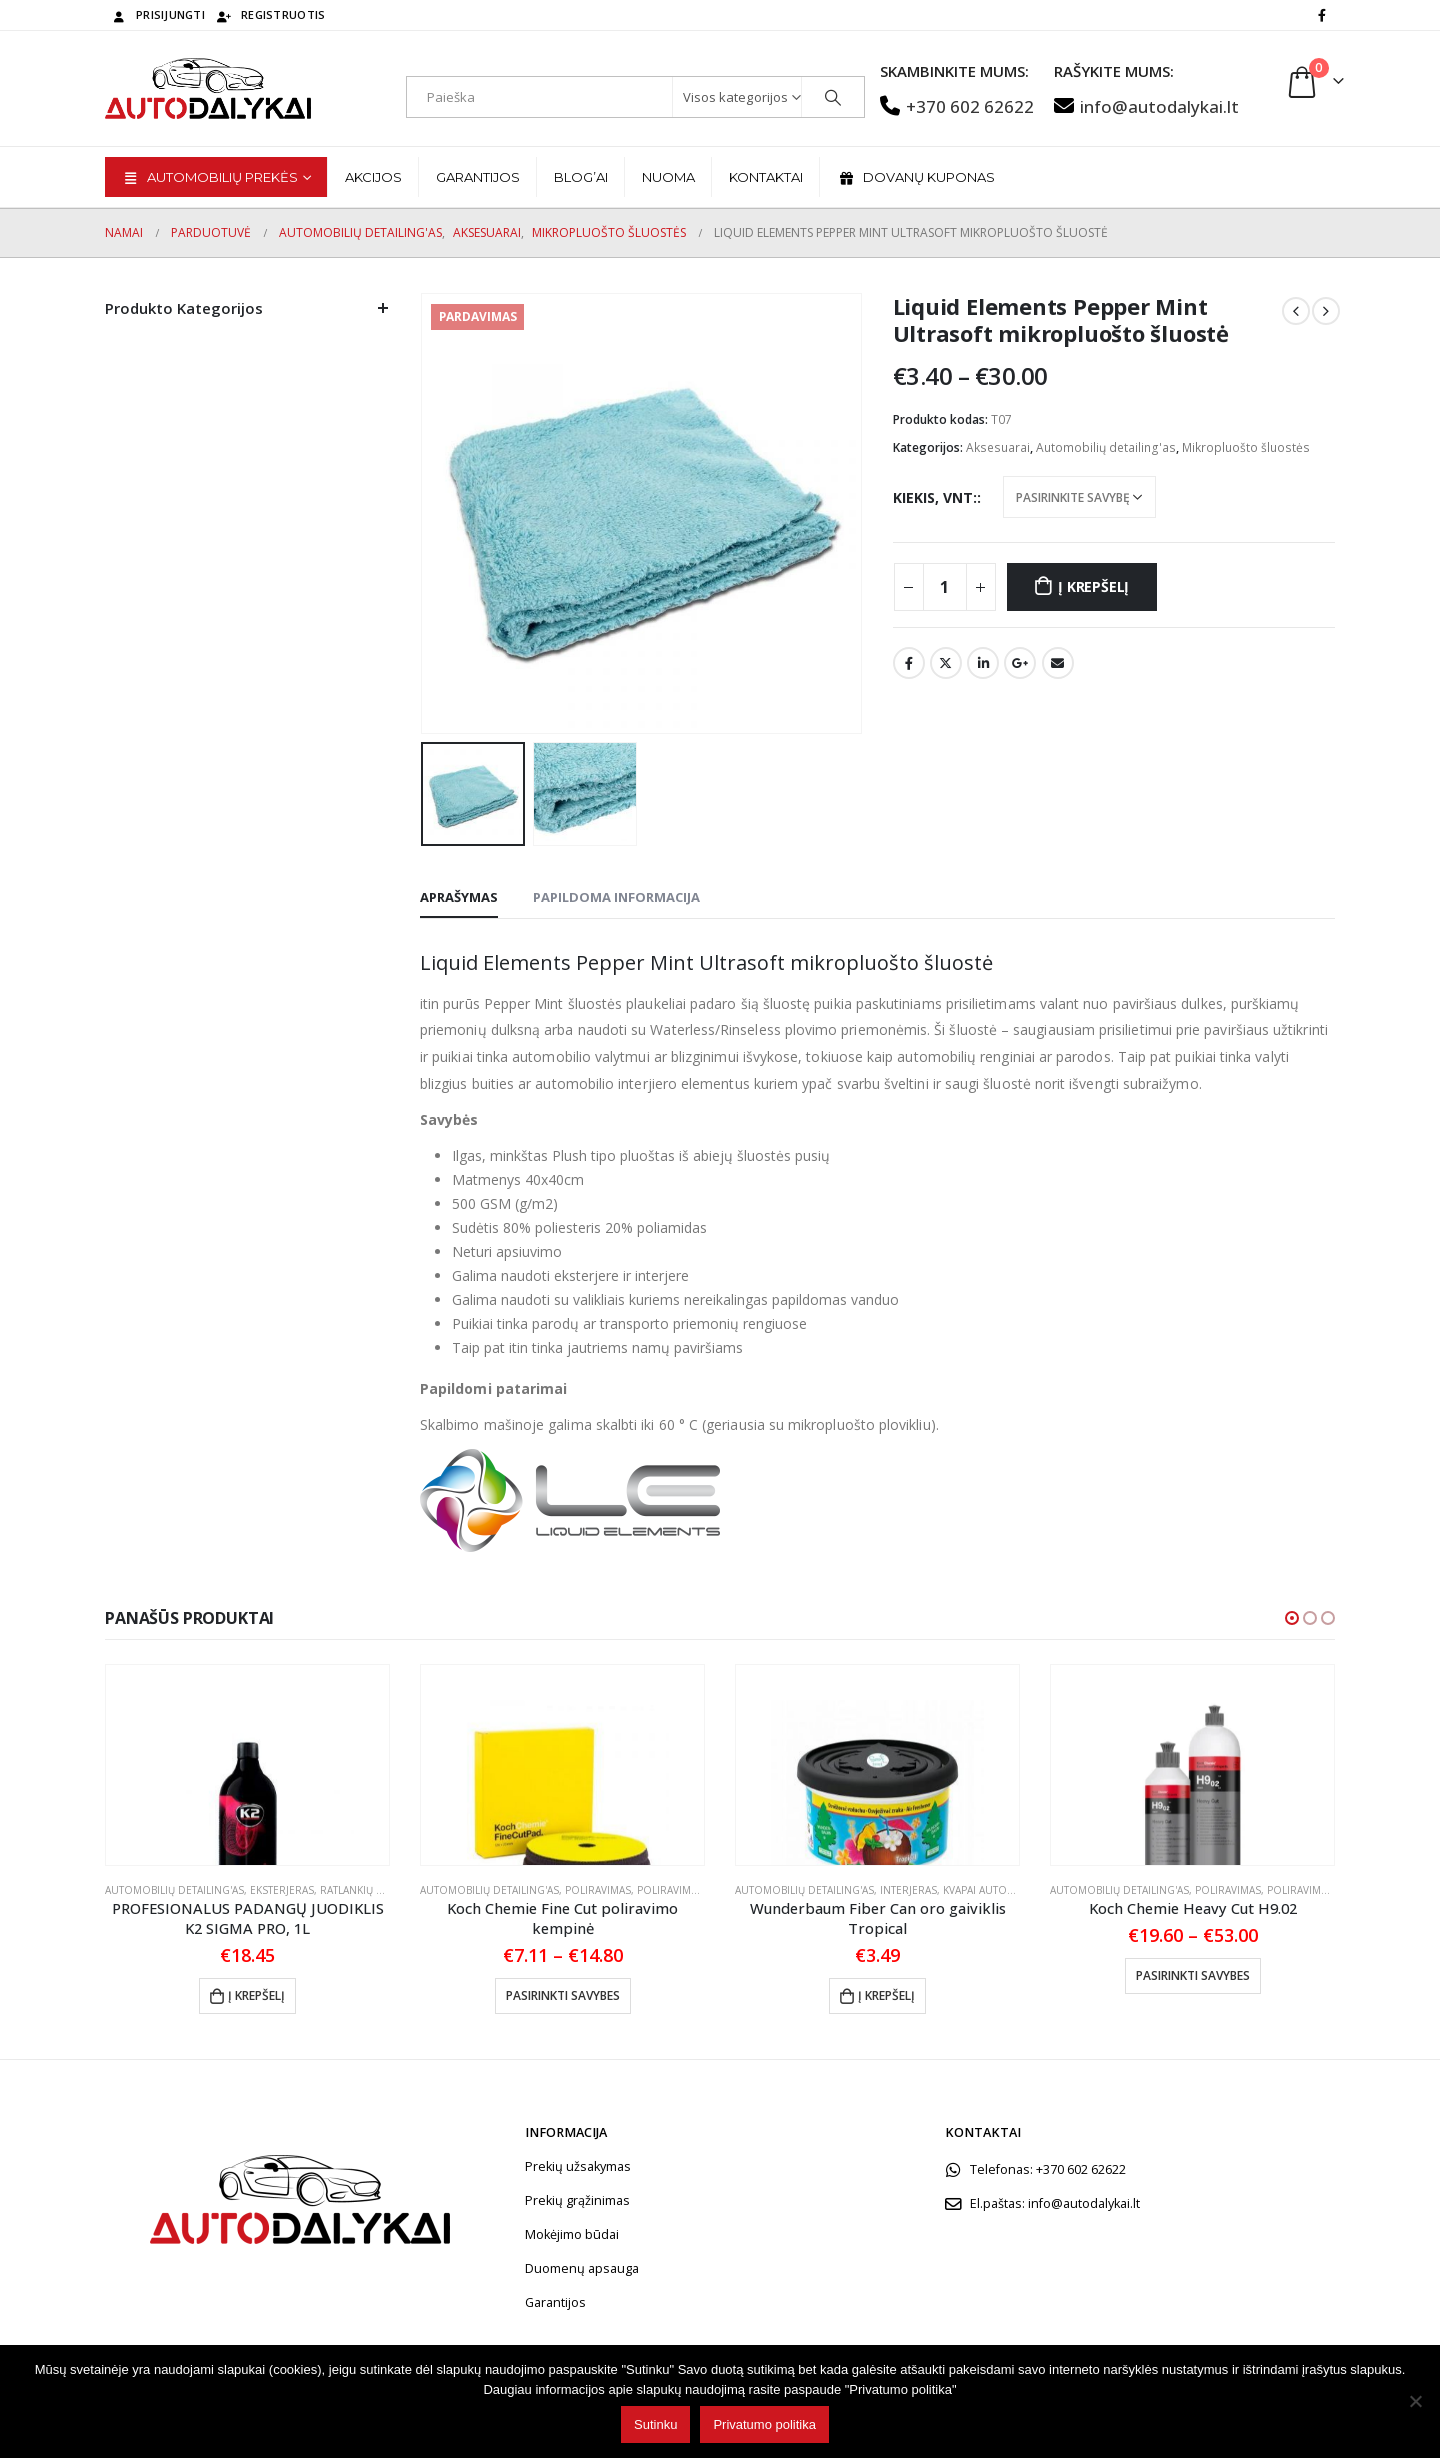 The height and width of the screenshot is (2458, 1440). I want to click on Prisijungti, so click(157, 14).